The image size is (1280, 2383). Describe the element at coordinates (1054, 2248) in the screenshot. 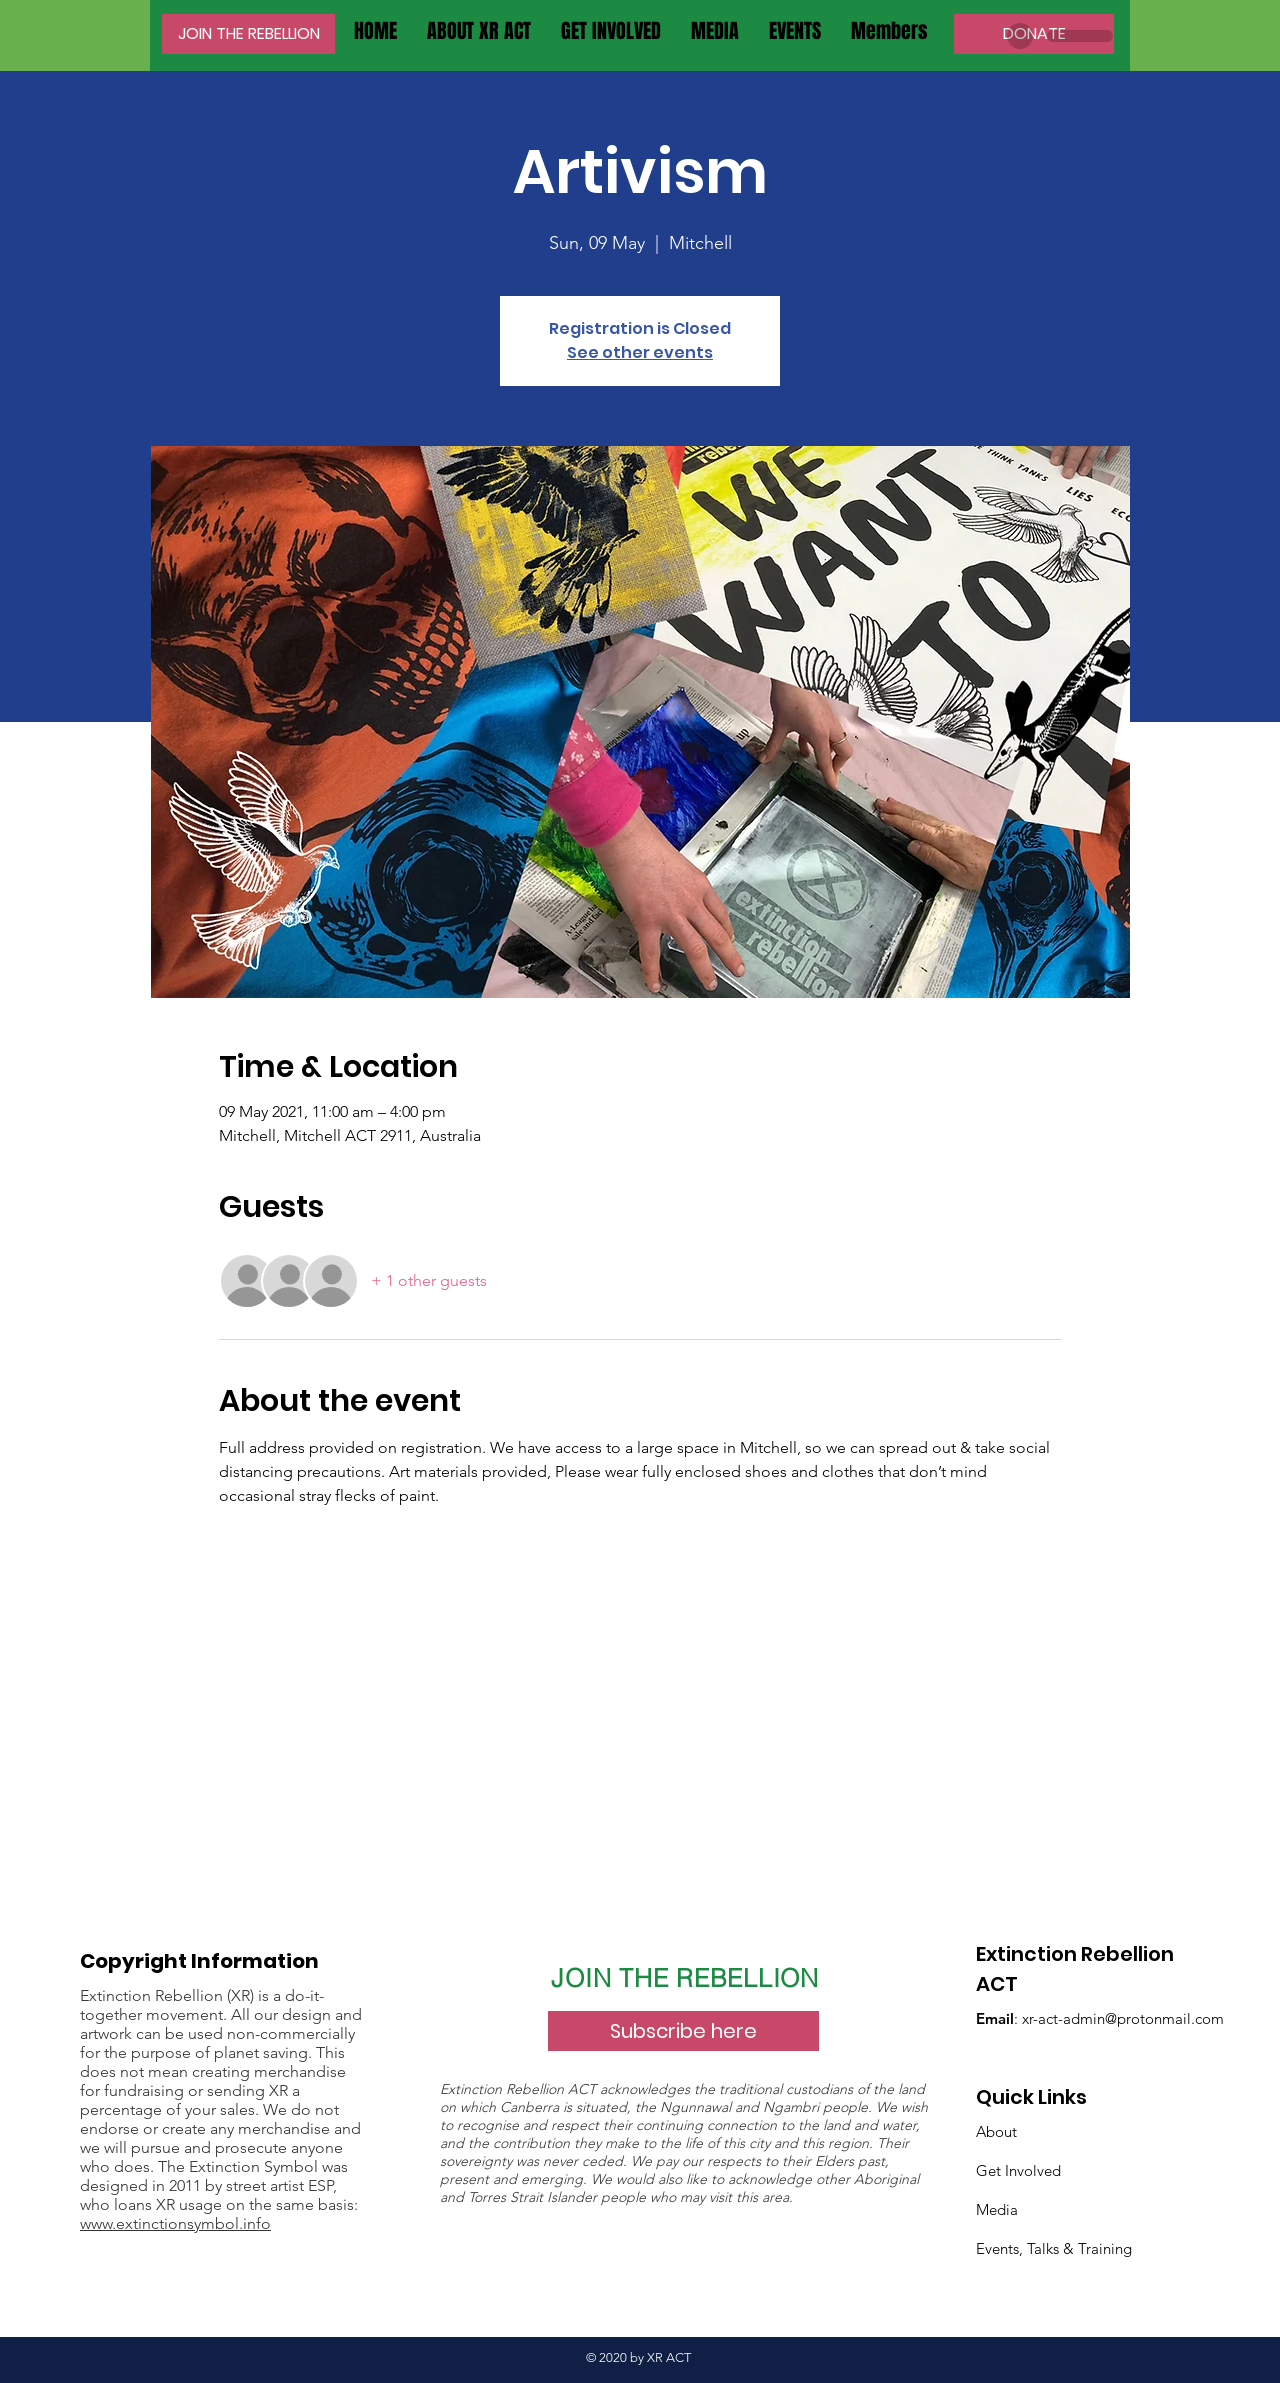

I see `Events, Talks & Training` at that location.